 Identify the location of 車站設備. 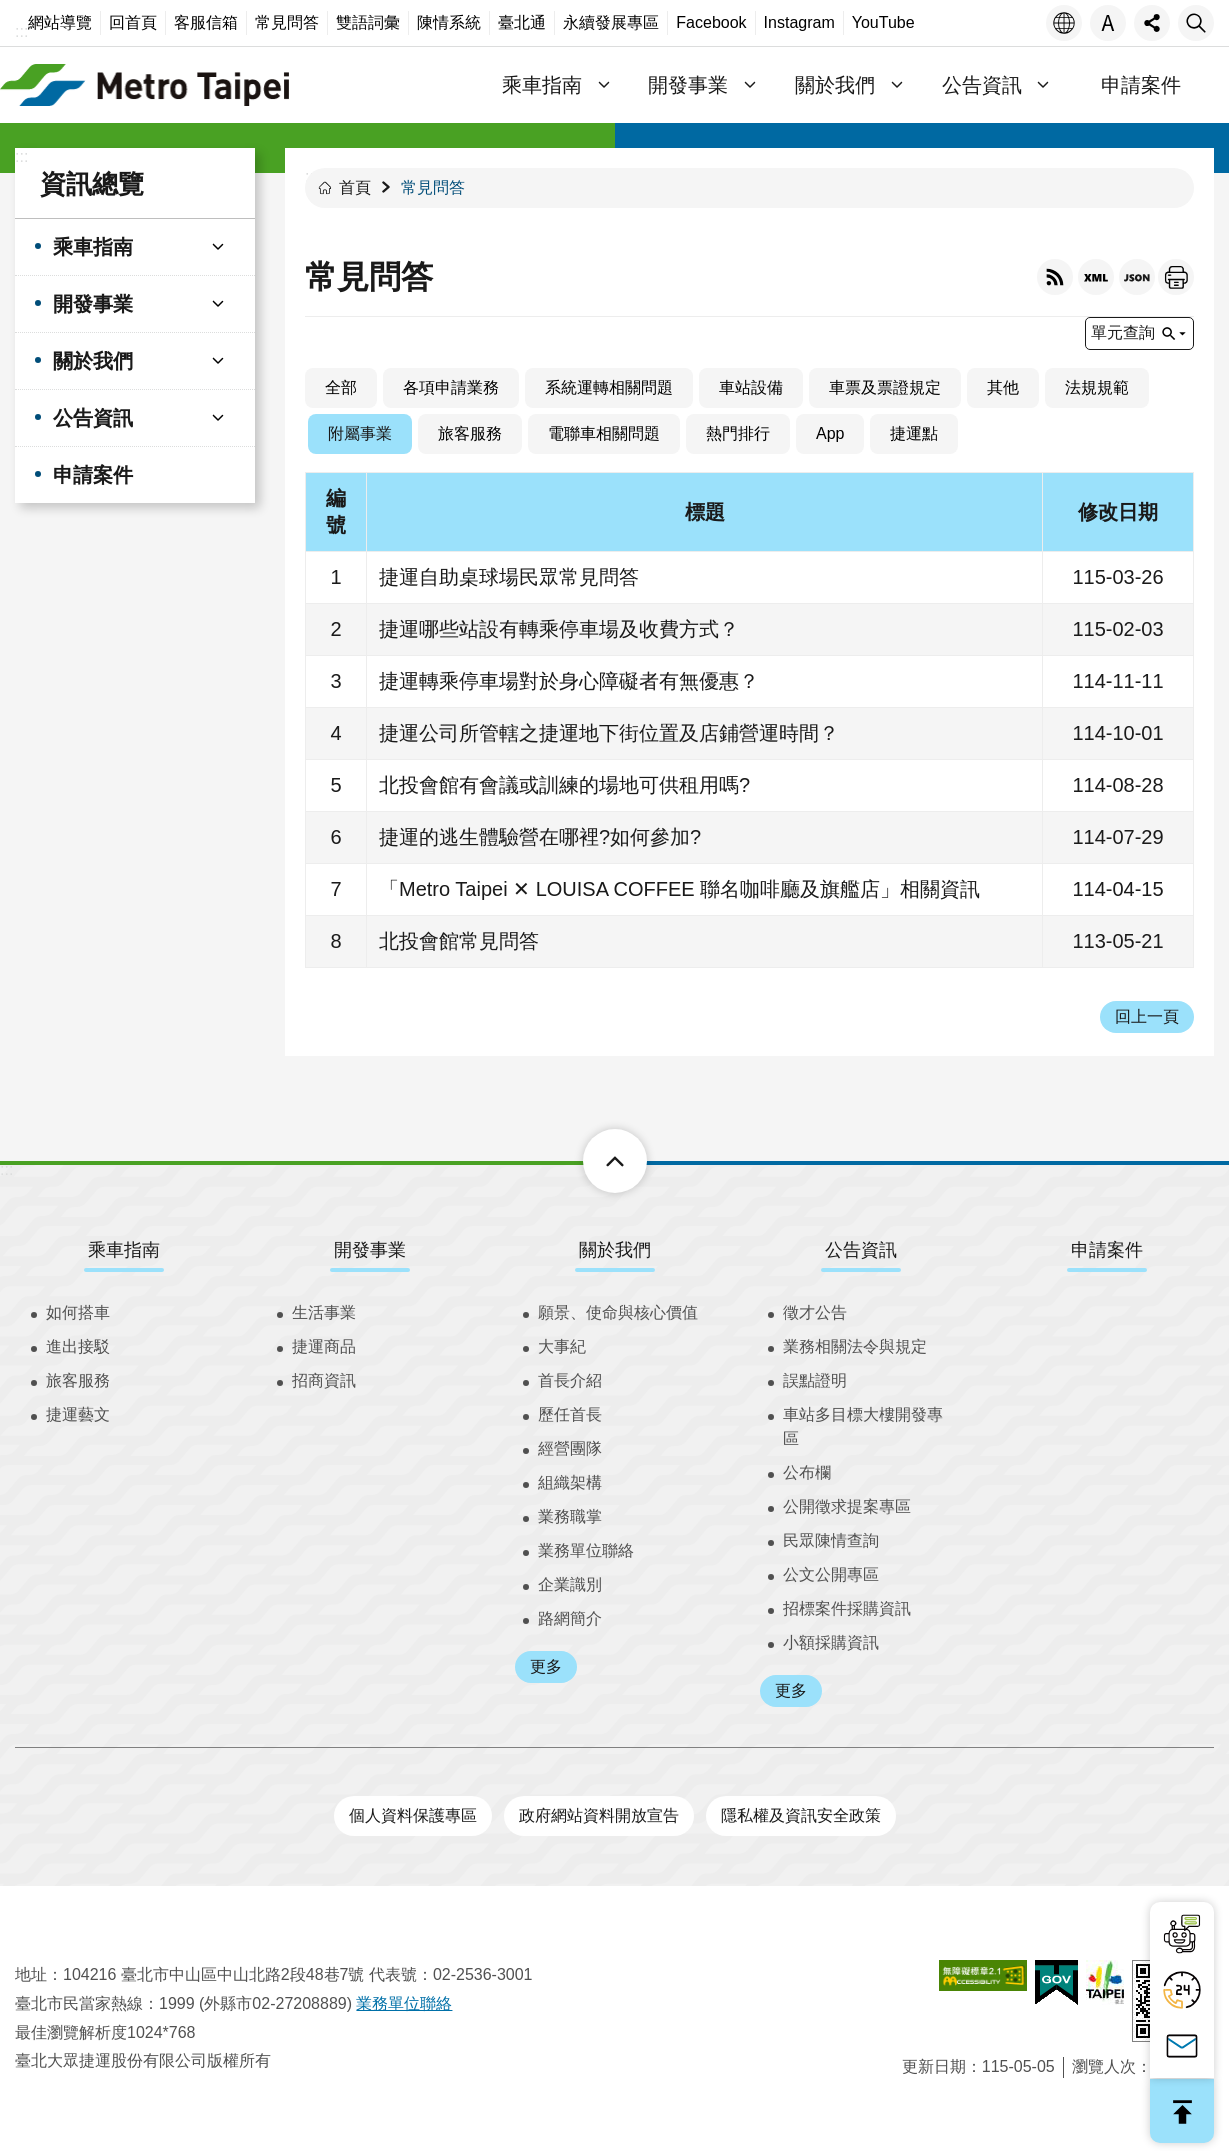
(751, 387).